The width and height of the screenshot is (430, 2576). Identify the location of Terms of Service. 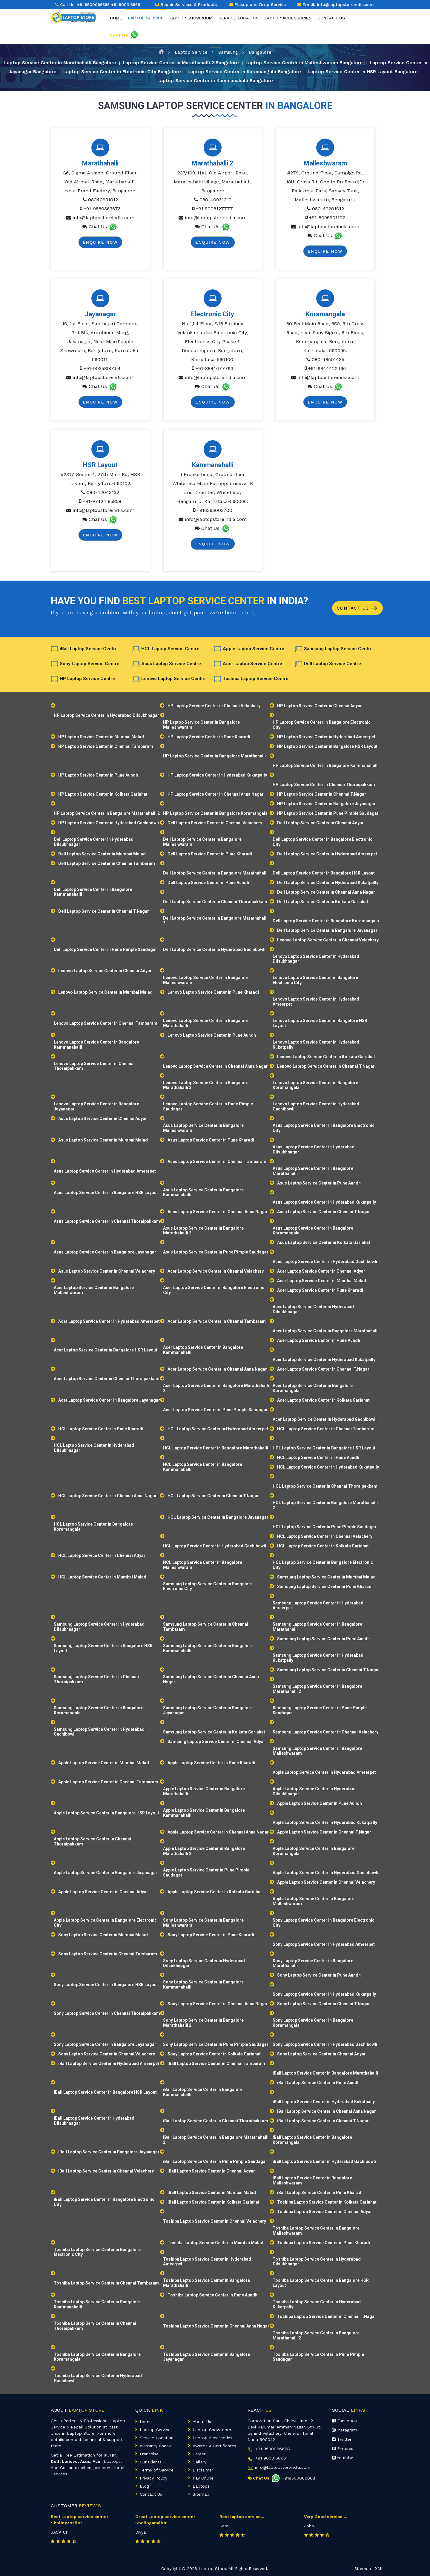
(156, 2470).